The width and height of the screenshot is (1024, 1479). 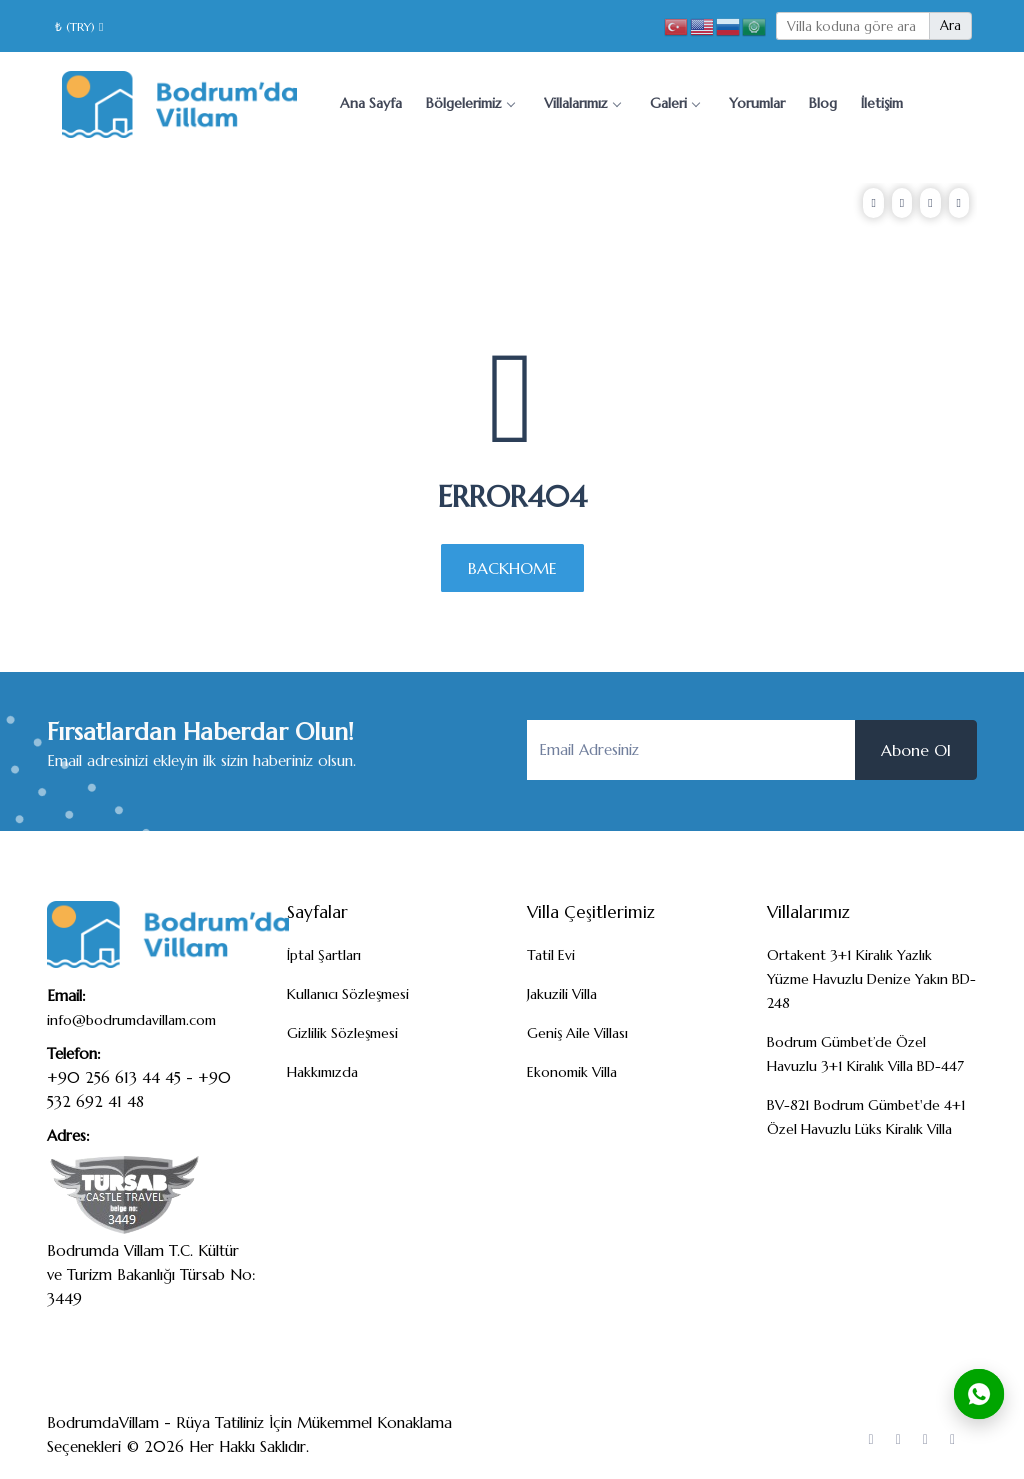 I want to click on Hakkımızda, so click(x=322, y=1072).